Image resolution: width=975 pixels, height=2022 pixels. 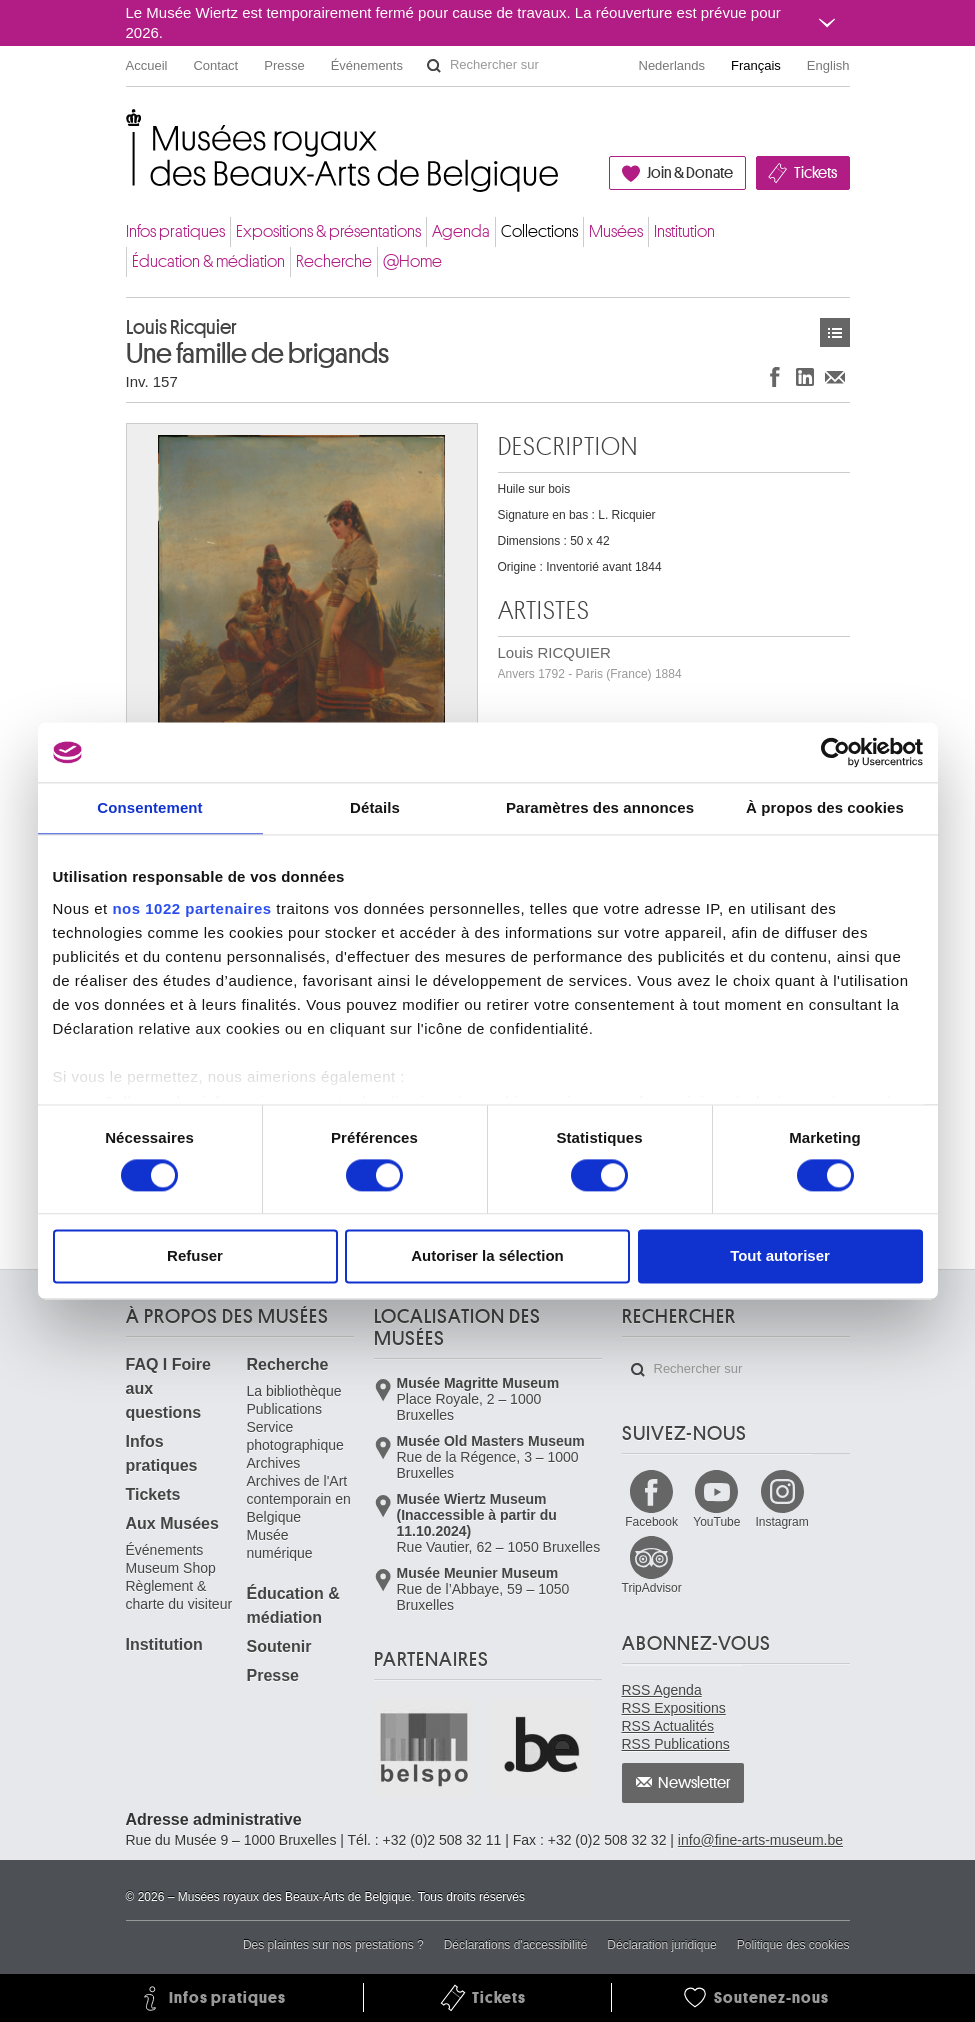 What do you see at coordinates (828, 65) in the screenshot?
I see `English` at bounding box center [828, 65].